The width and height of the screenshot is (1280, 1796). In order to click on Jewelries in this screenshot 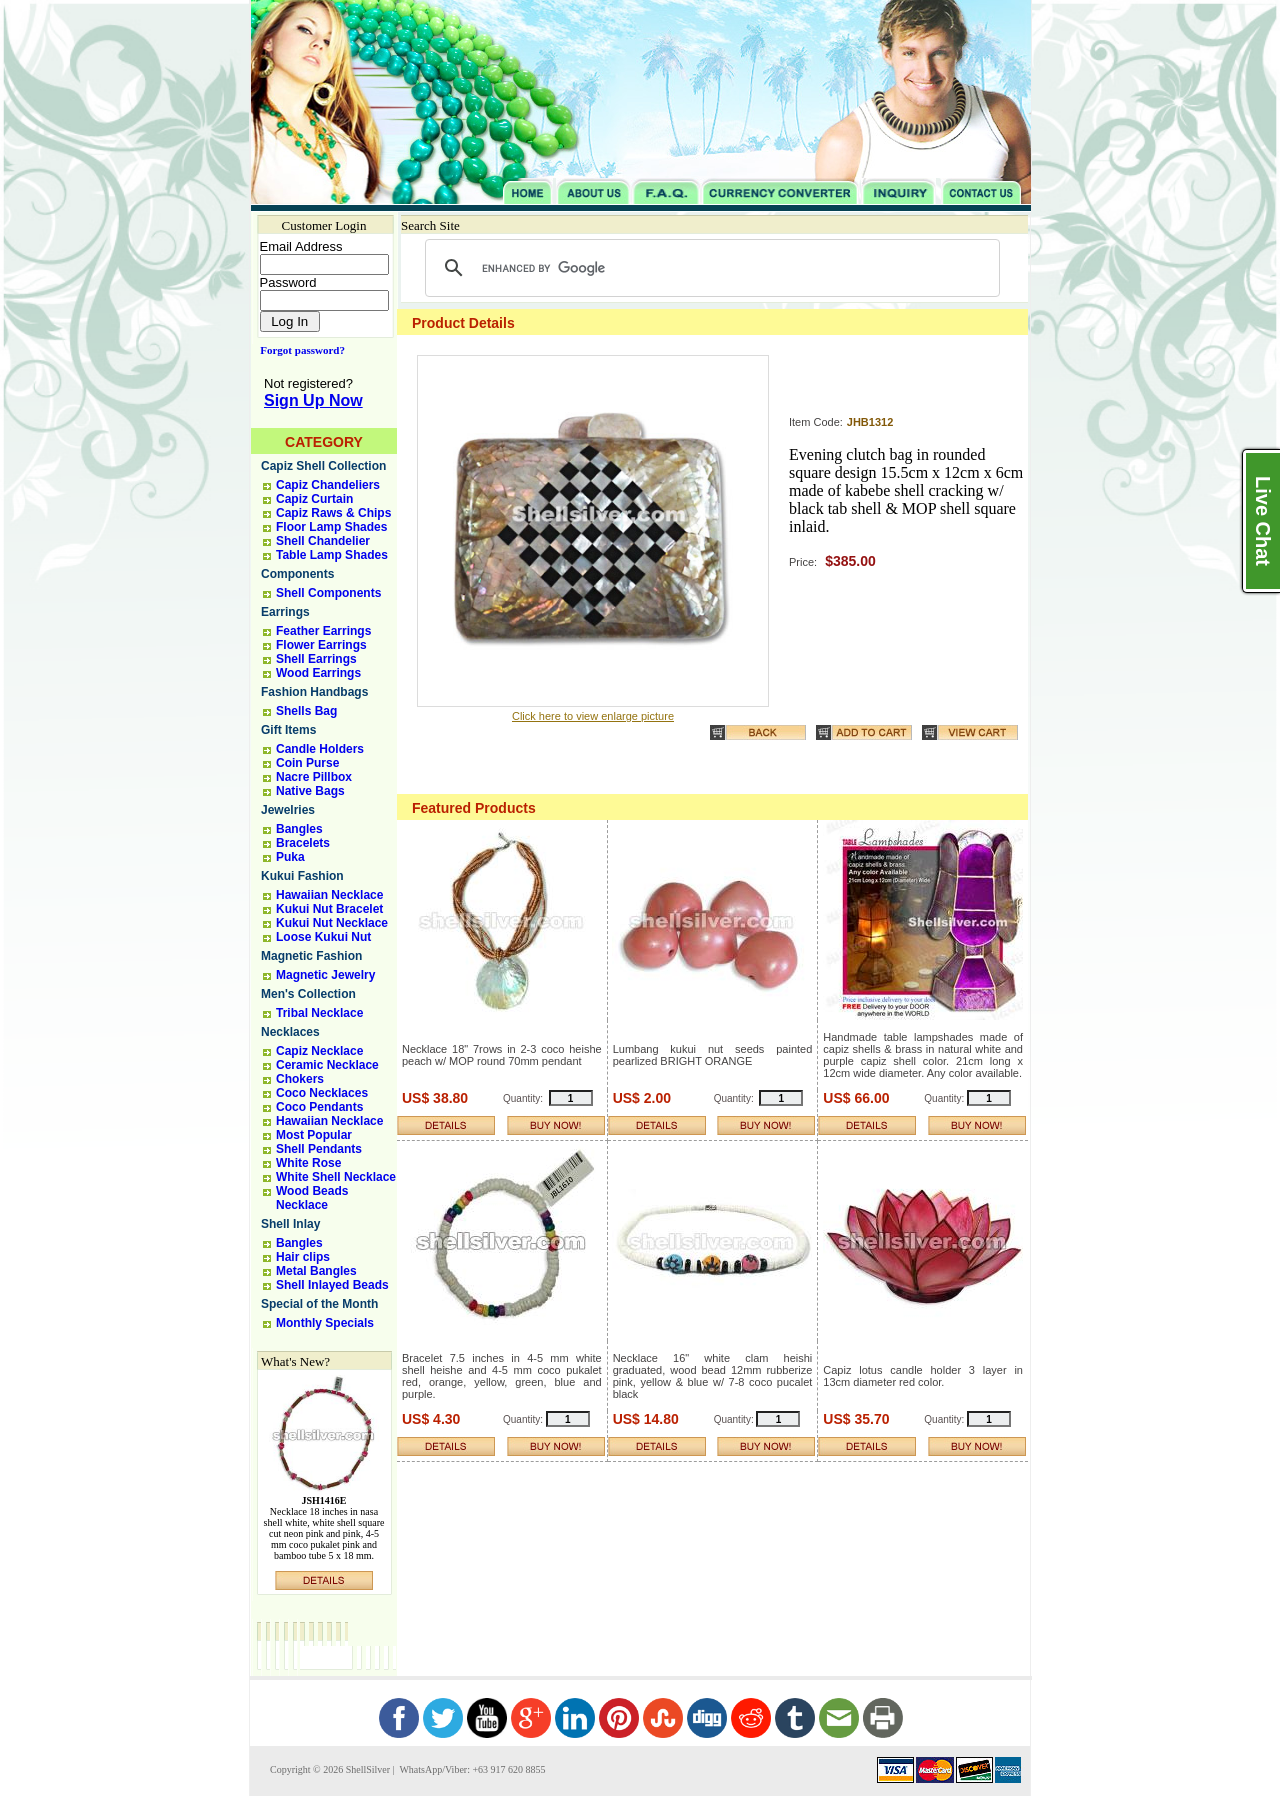, I will do `click(288, 810)`.